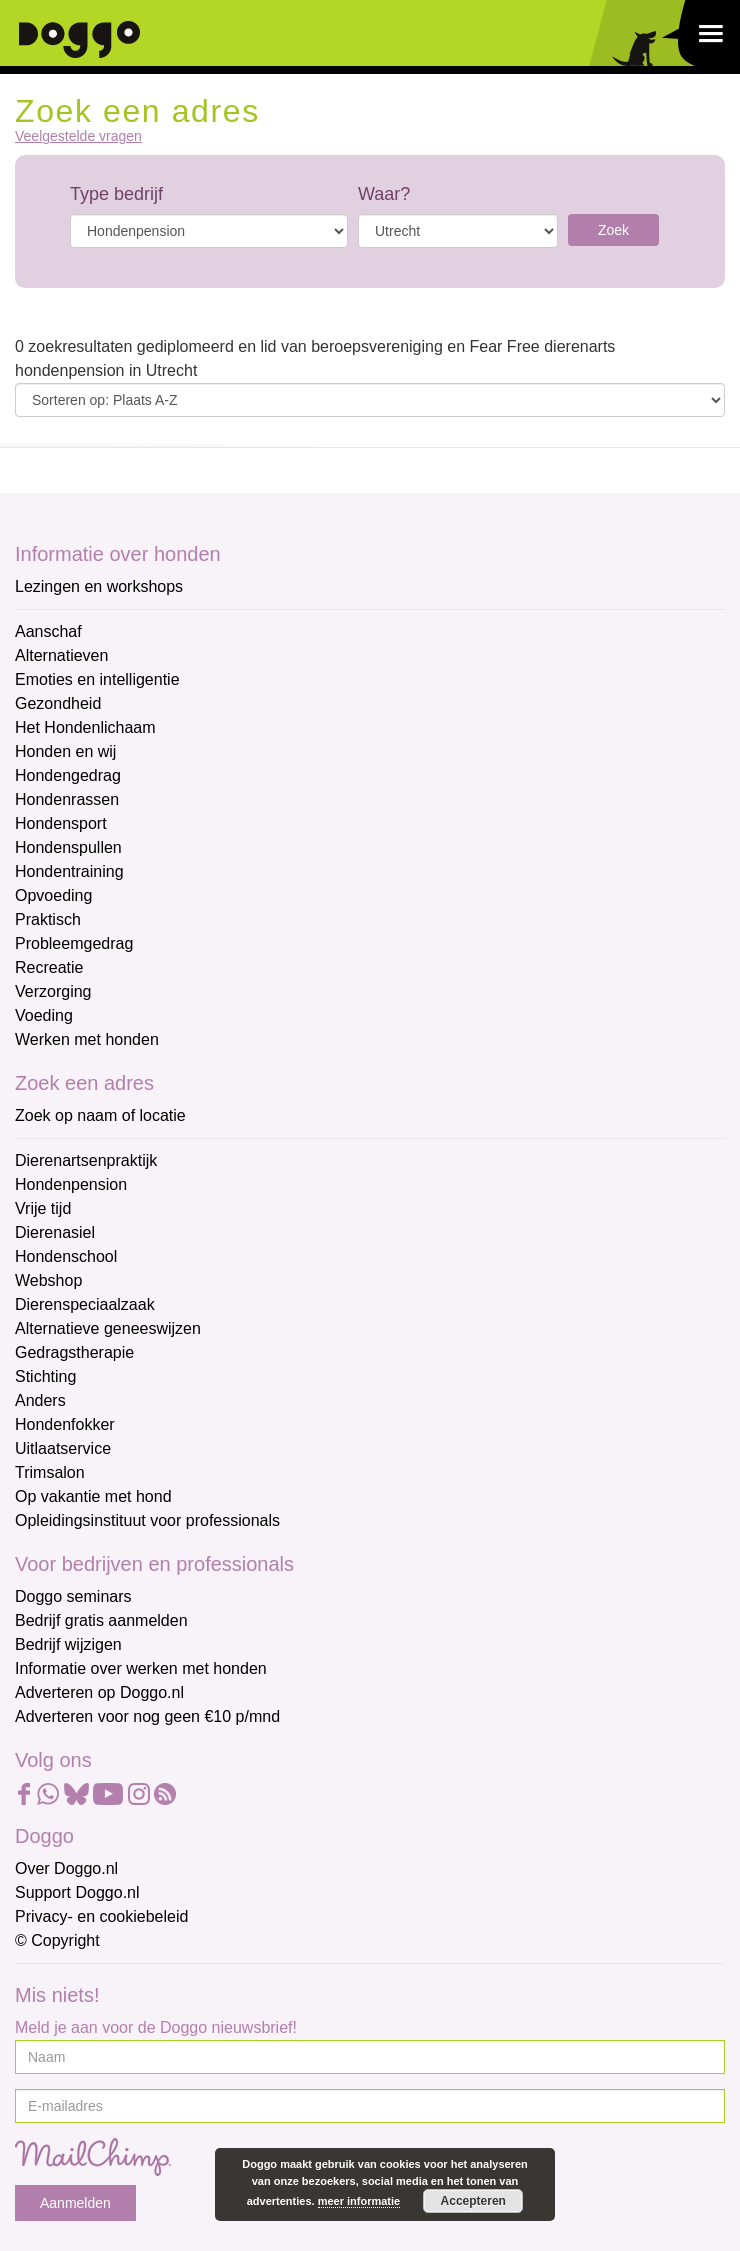 This screenshot has height=2251, width=740. I want to click on Stichting, so click(45, 1376).